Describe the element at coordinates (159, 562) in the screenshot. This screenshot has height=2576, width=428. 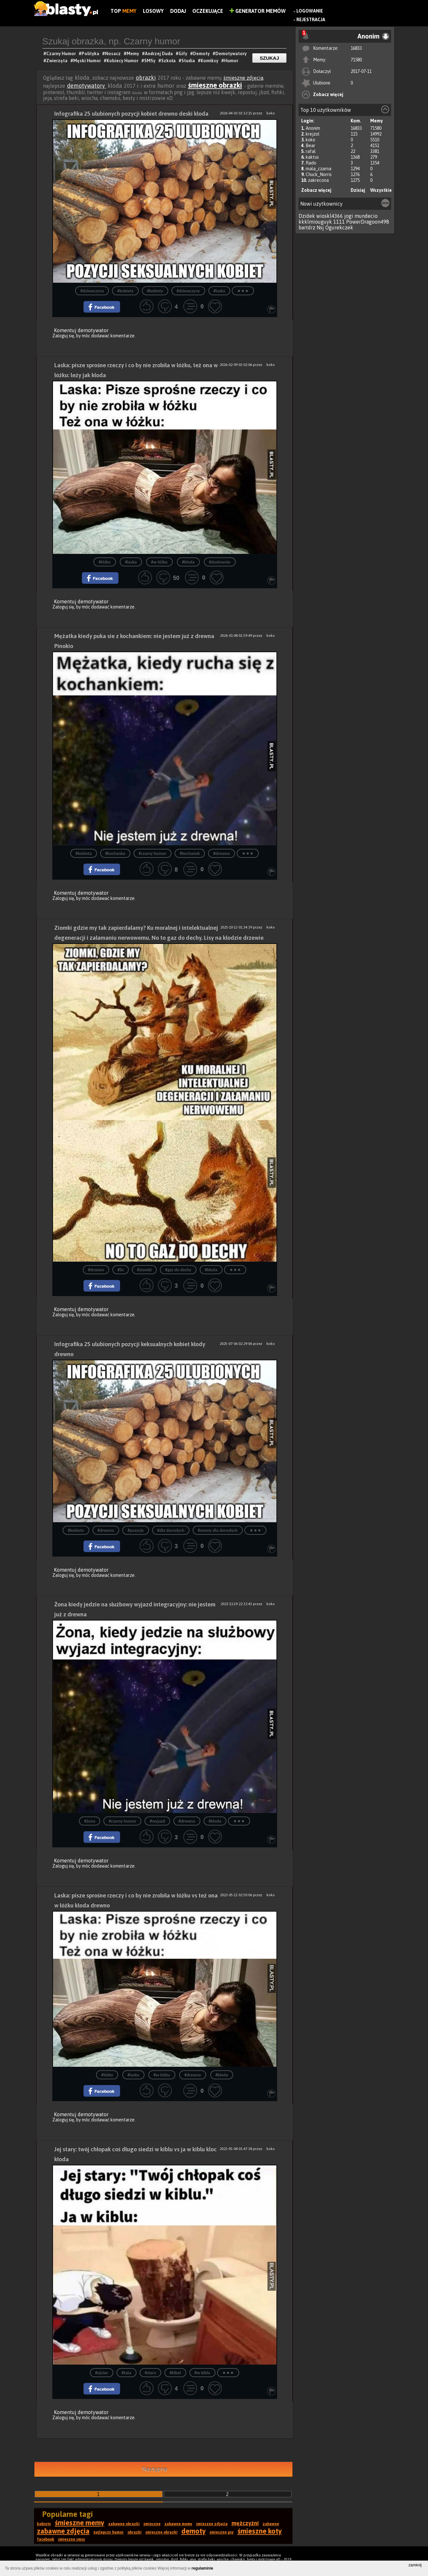
I see `#w łóżku` at that location.